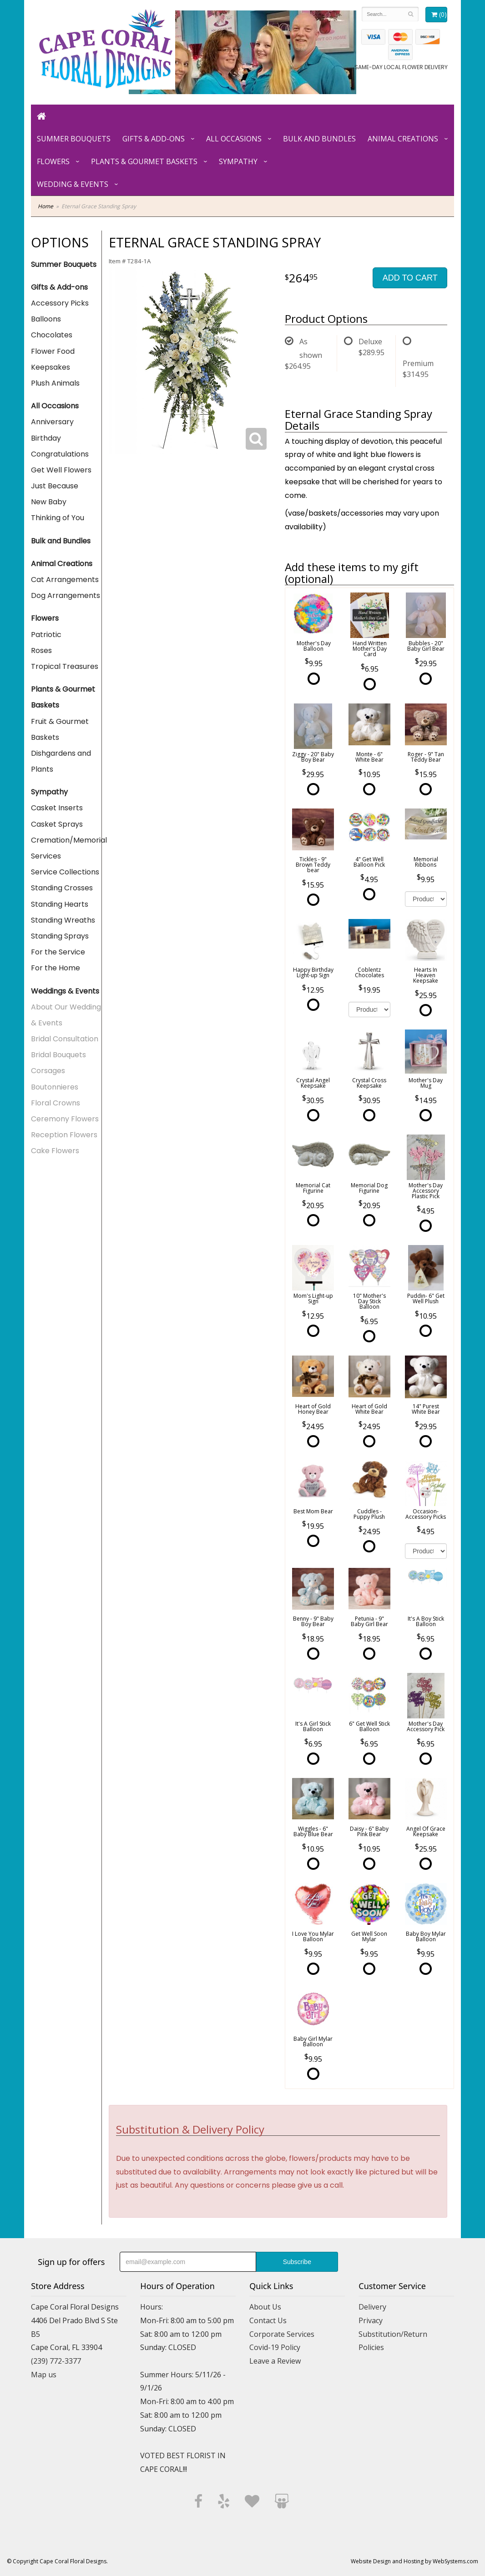 The image size is (485, 2576). Describe the element at coordinates (281, 2334) in the screenshot. I see `Corporate Services` at that location.